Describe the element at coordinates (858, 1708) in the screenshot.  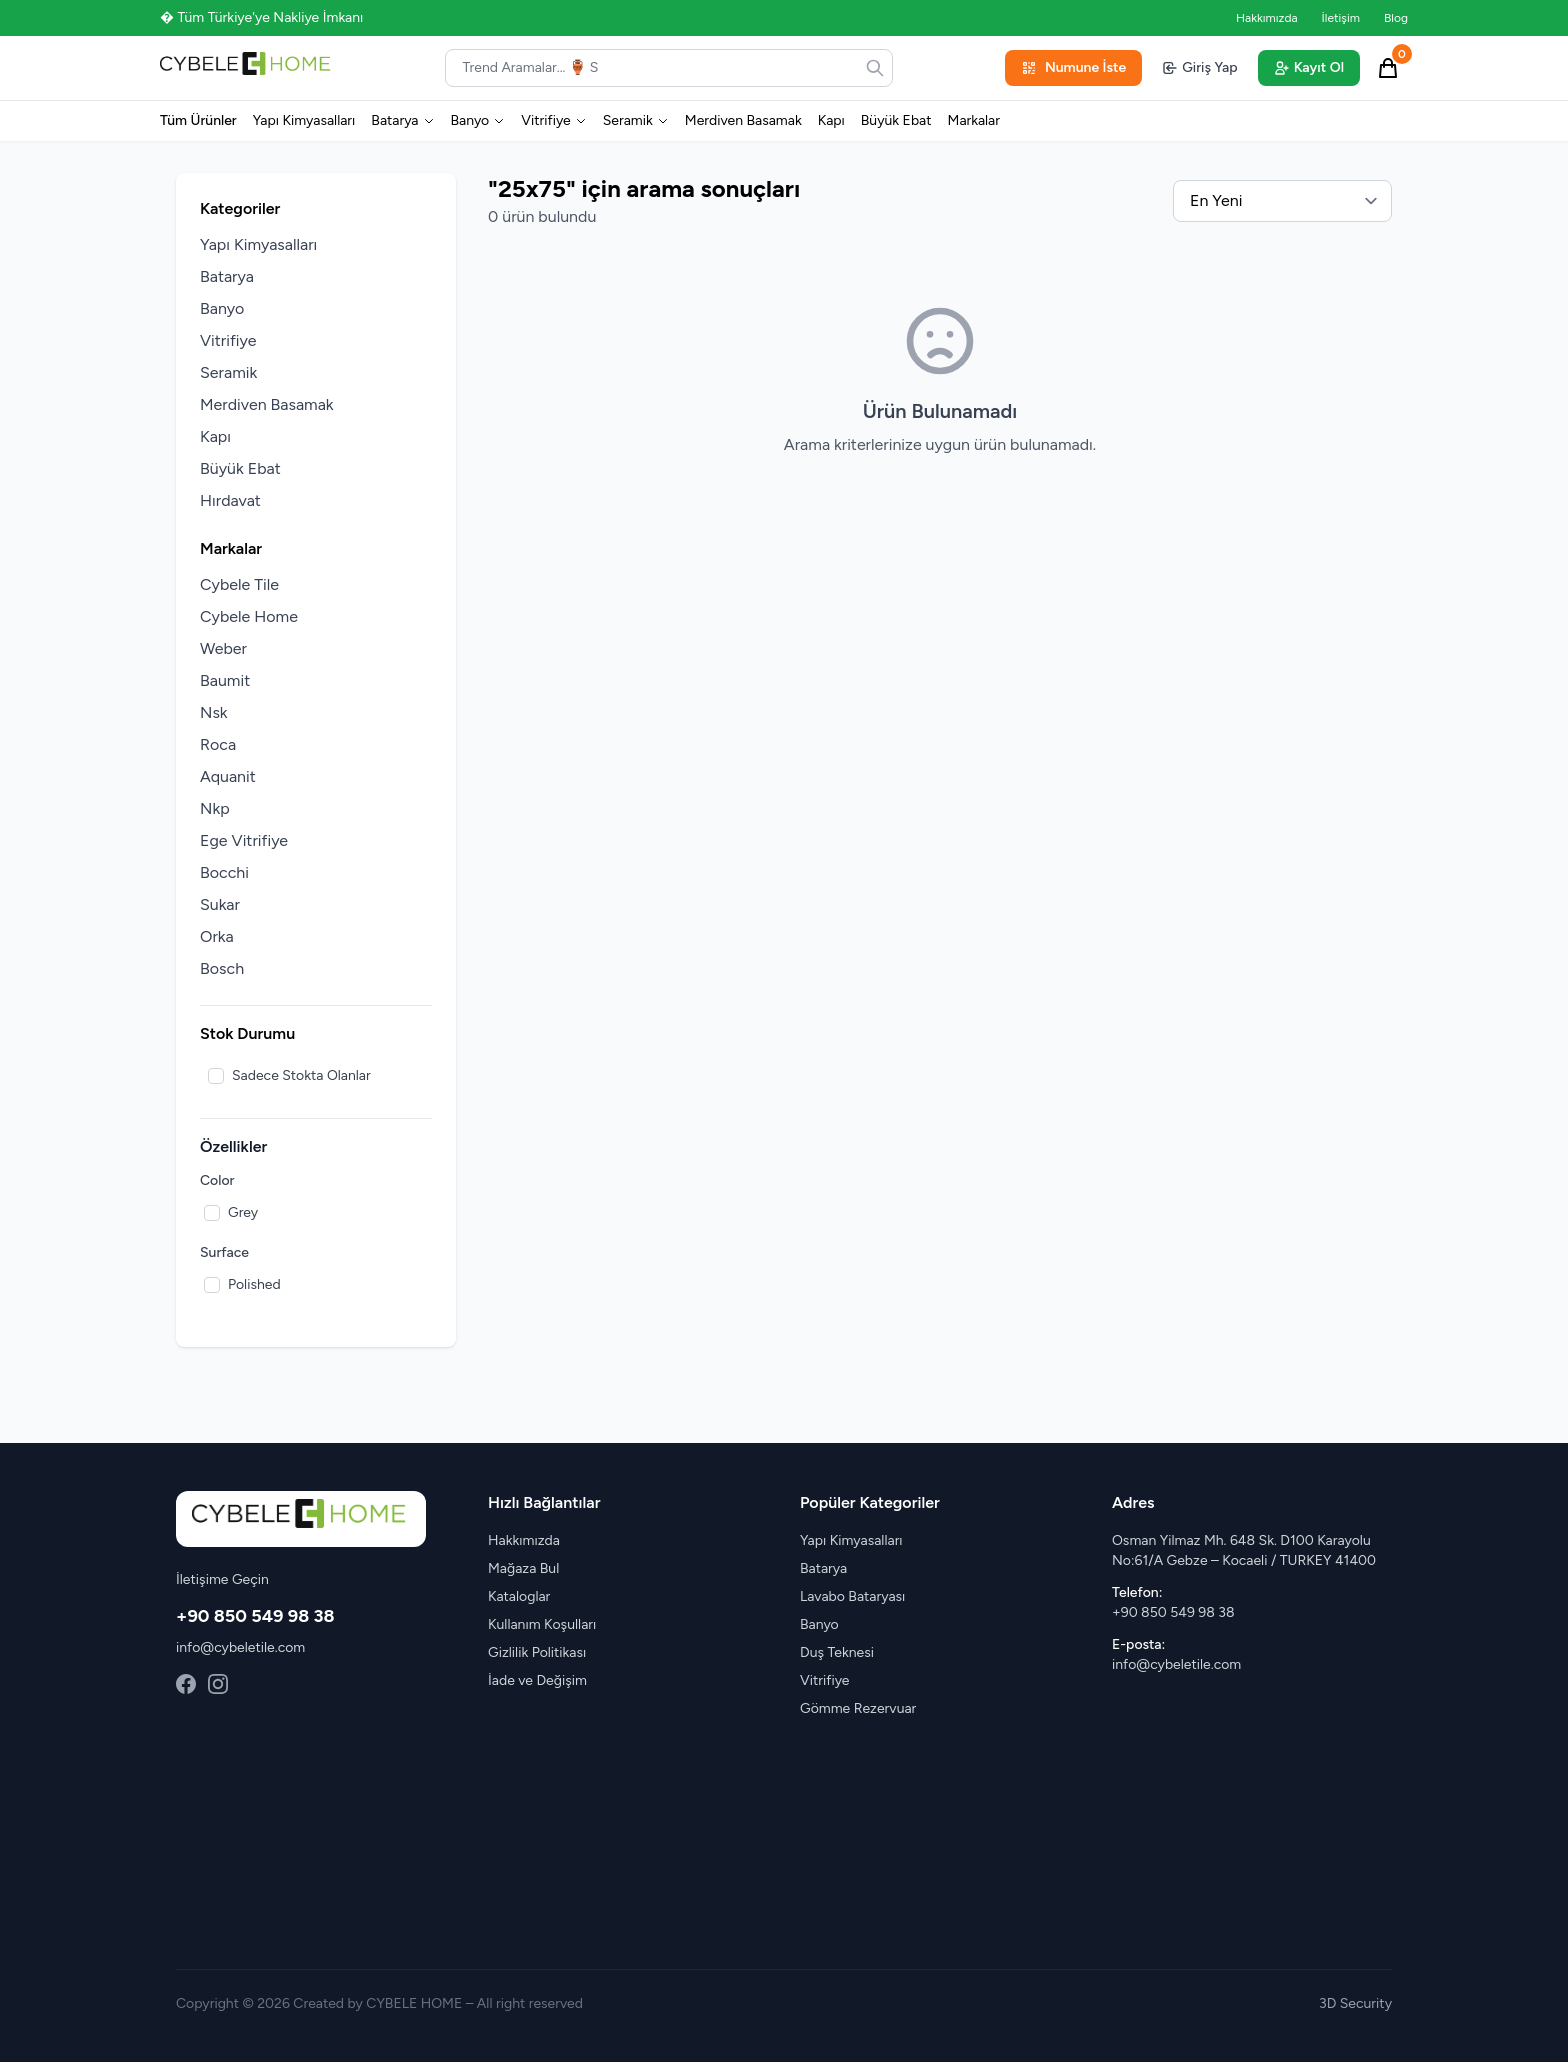
I see `Gömme Rezervuar` at that location.